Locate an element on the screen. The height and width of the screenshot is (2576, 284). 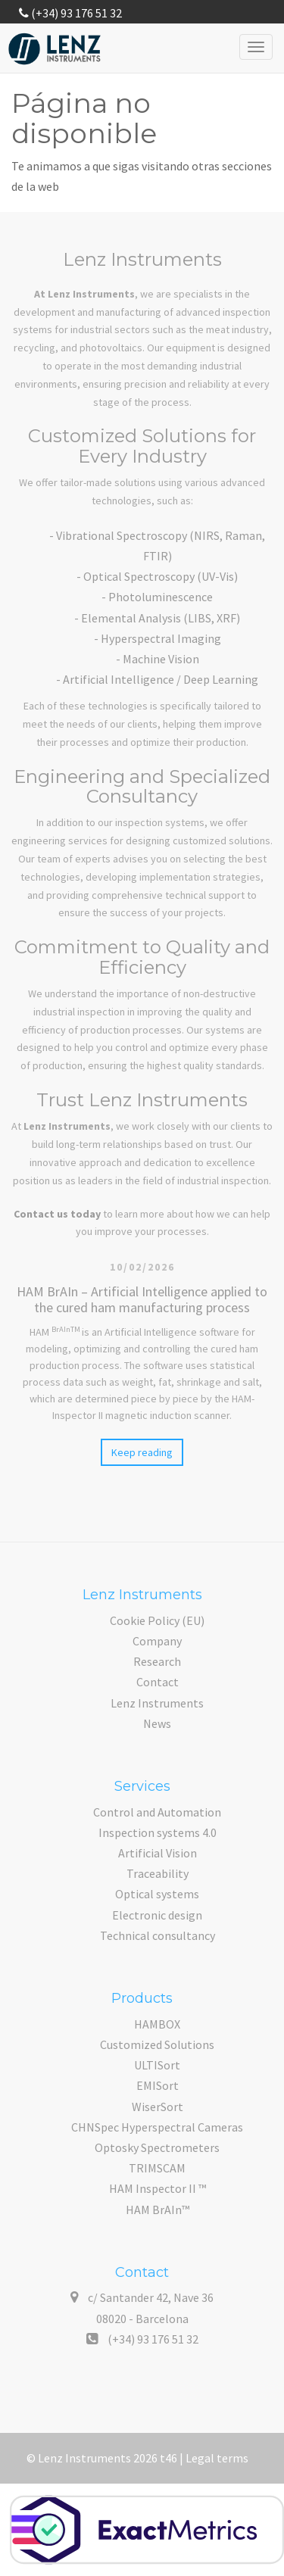
HAM BrAIn™ is located at coordinates (157, 2209).